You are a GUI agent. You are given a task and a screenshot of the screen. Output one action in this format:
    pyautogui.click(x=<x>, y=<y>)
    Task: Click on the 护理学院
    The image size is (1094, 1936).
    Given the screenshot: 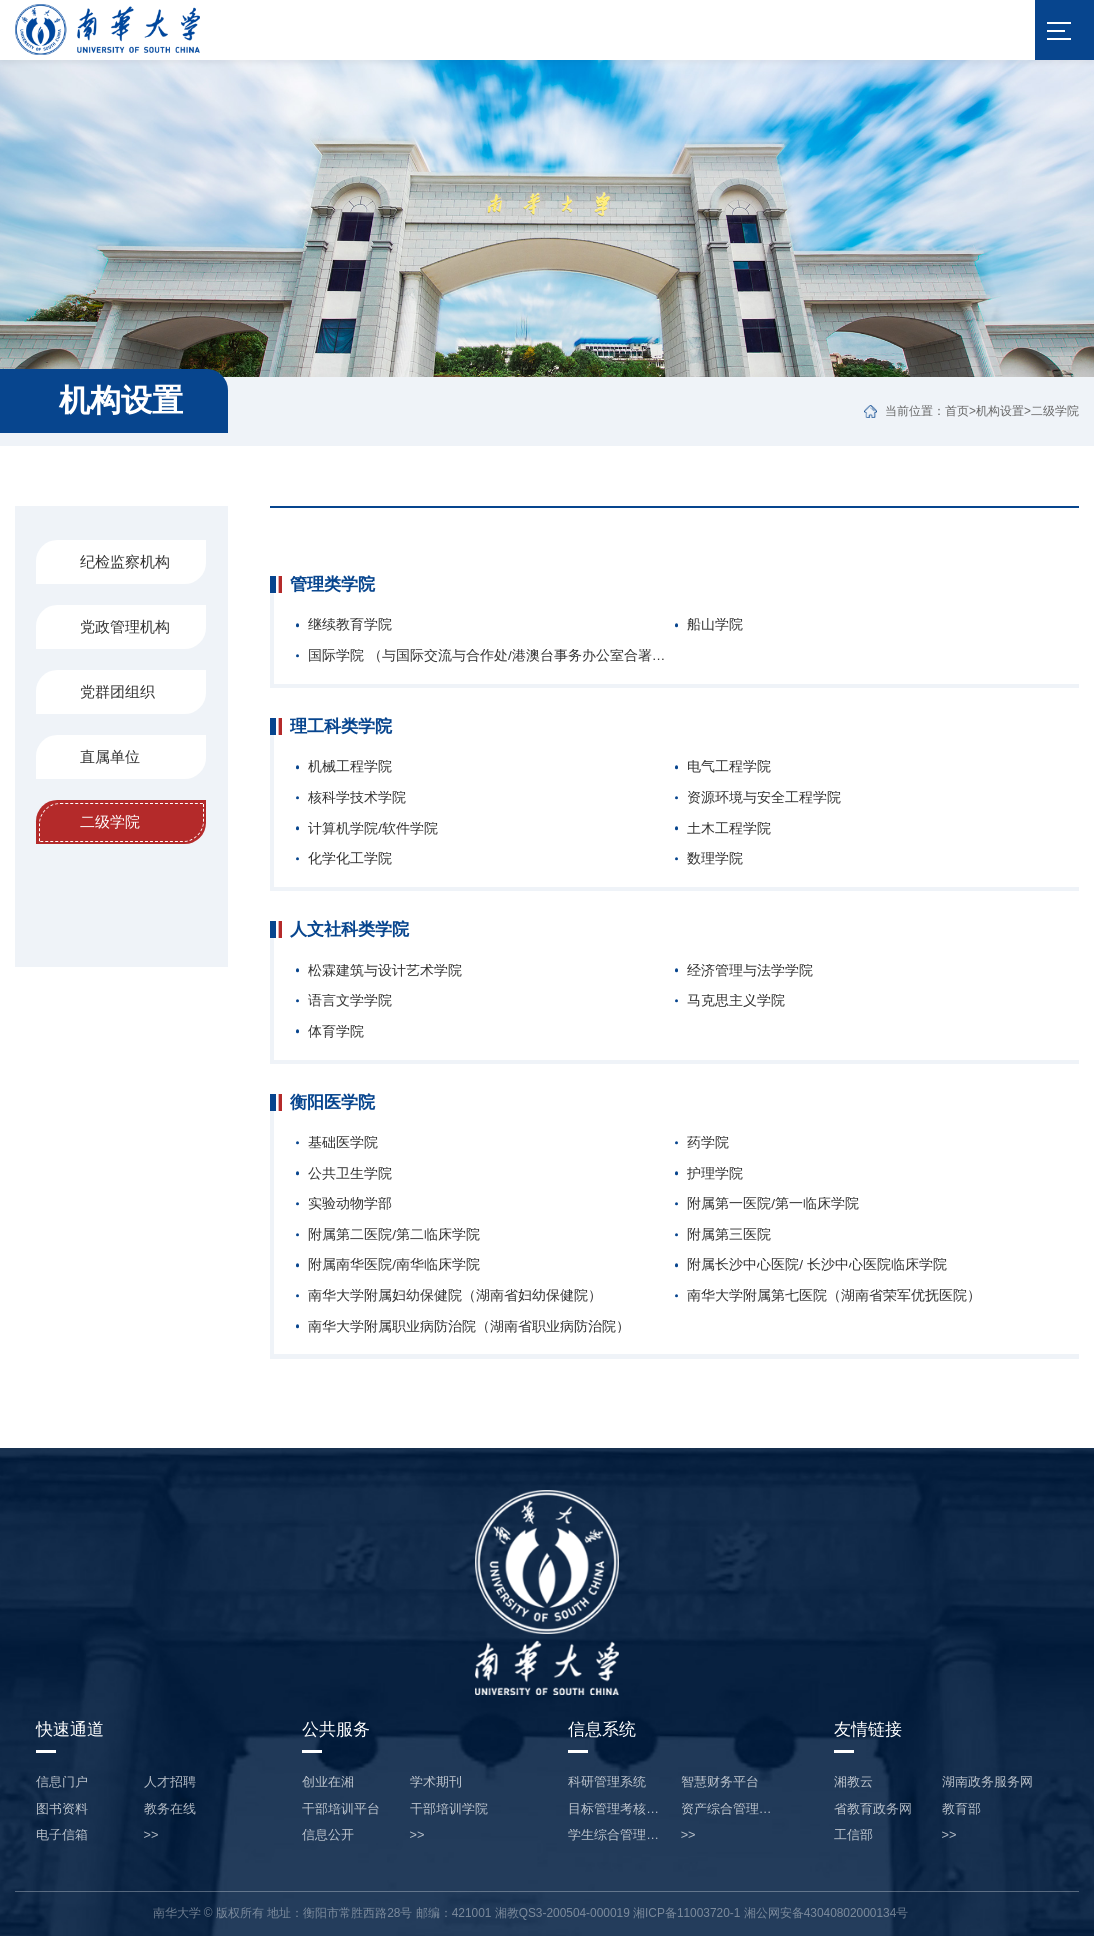 What is the action you would take?
    pyautogui.click(x=715, y=1174)
    